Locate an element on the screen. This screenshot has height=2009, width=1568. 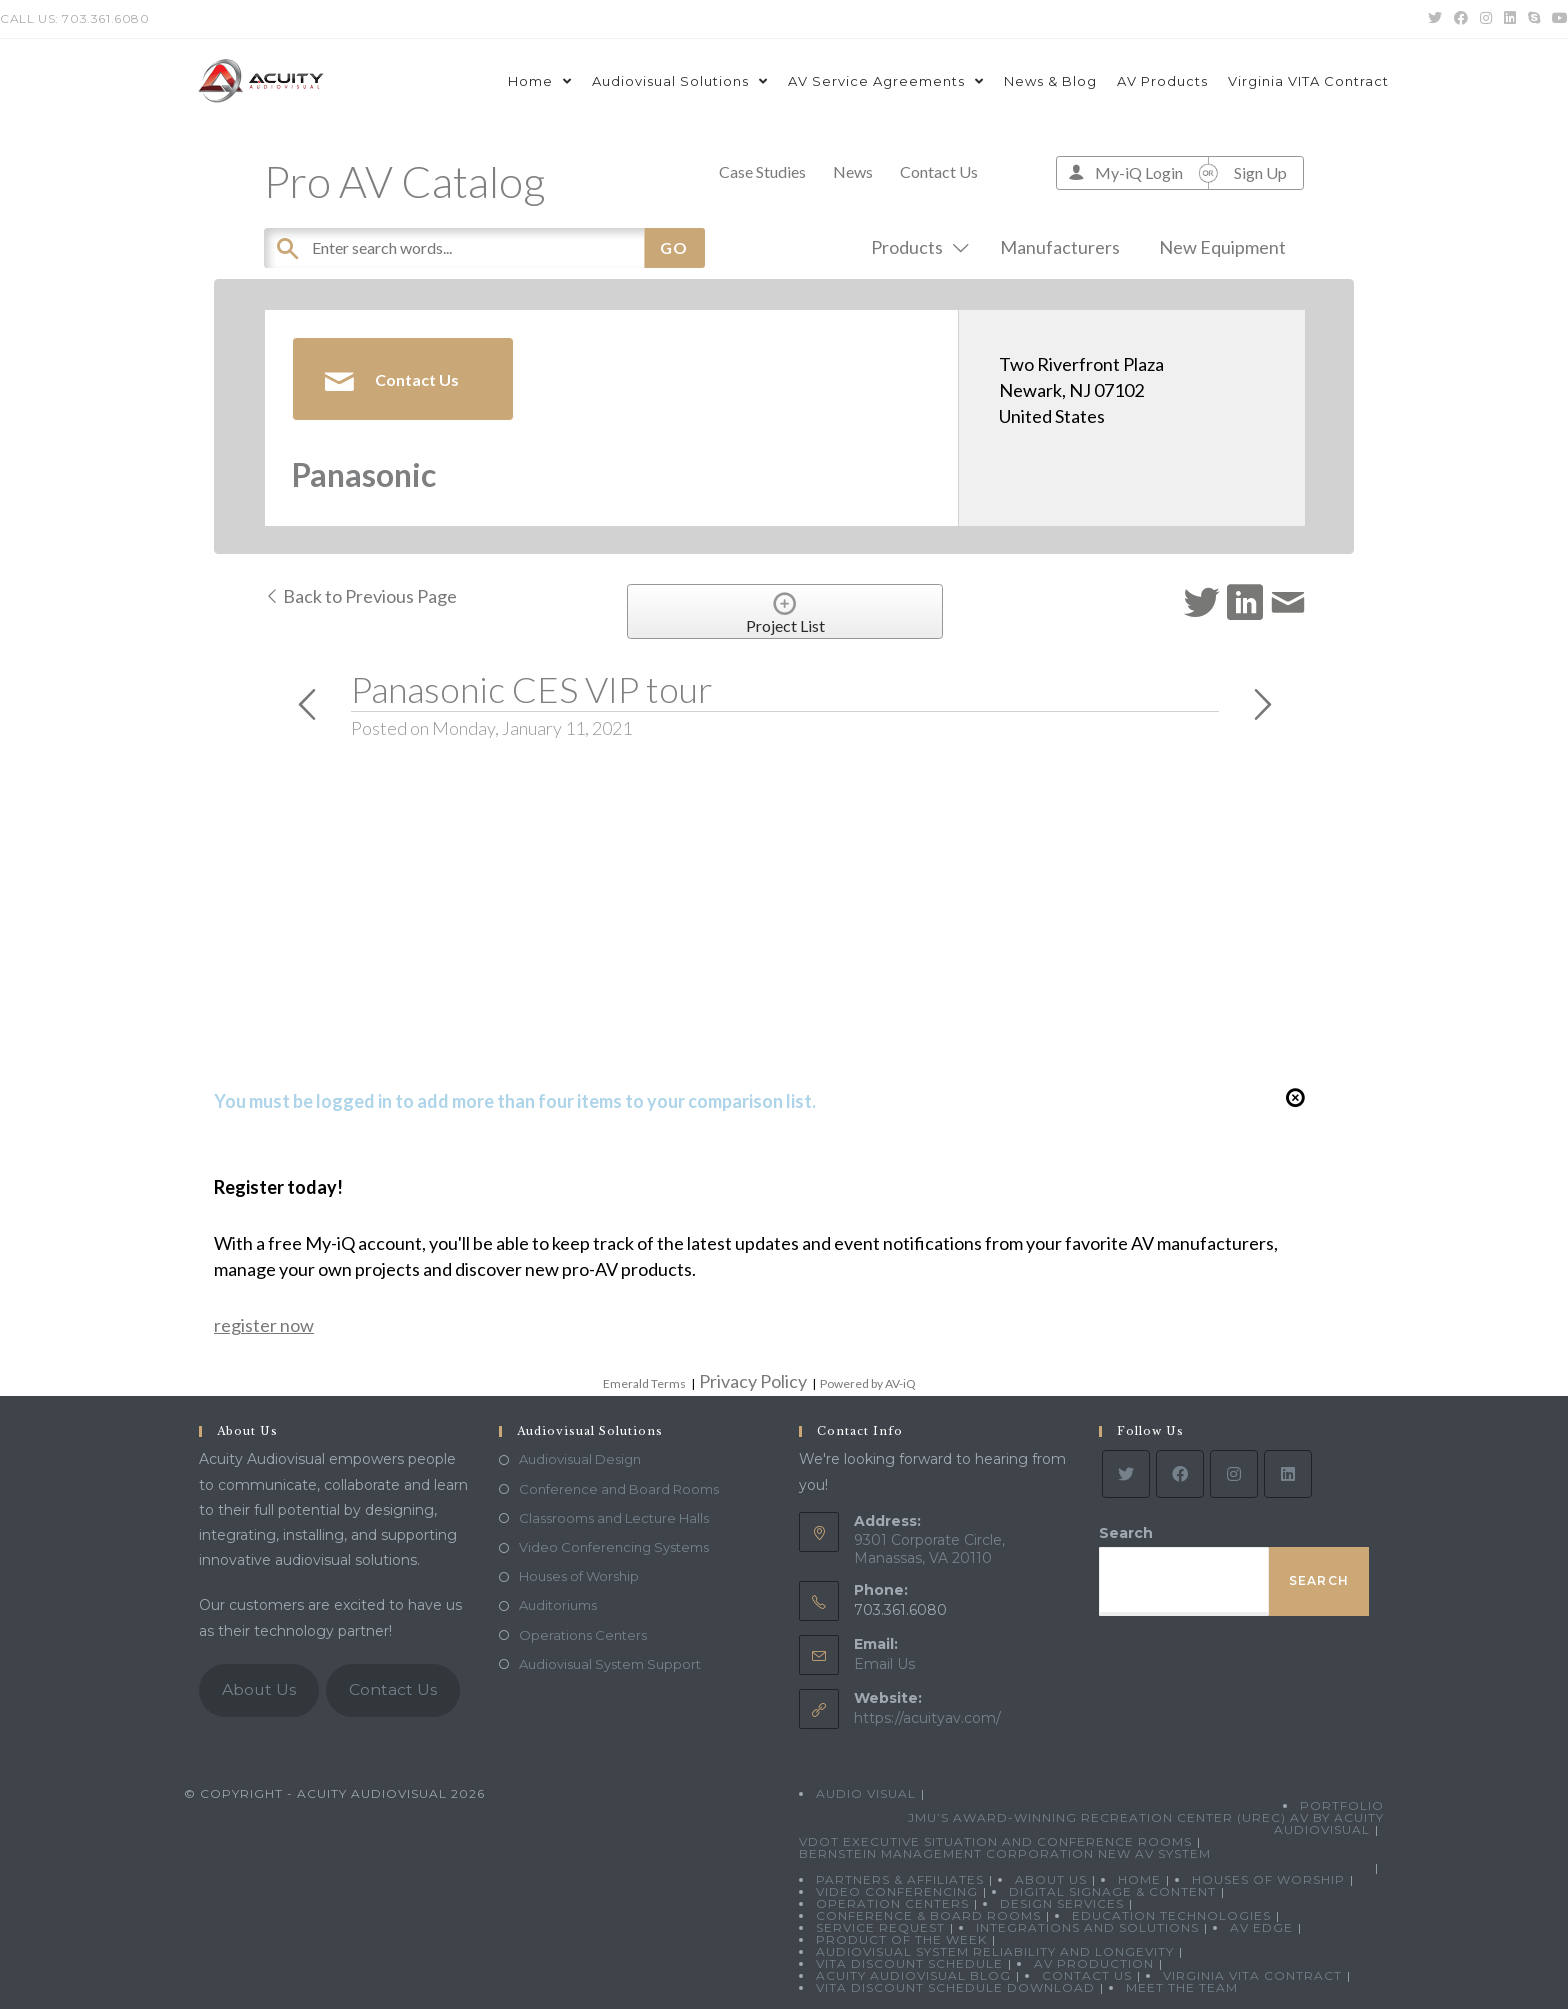
Integrations and Solutions is located at coordinates (1087, 1927).